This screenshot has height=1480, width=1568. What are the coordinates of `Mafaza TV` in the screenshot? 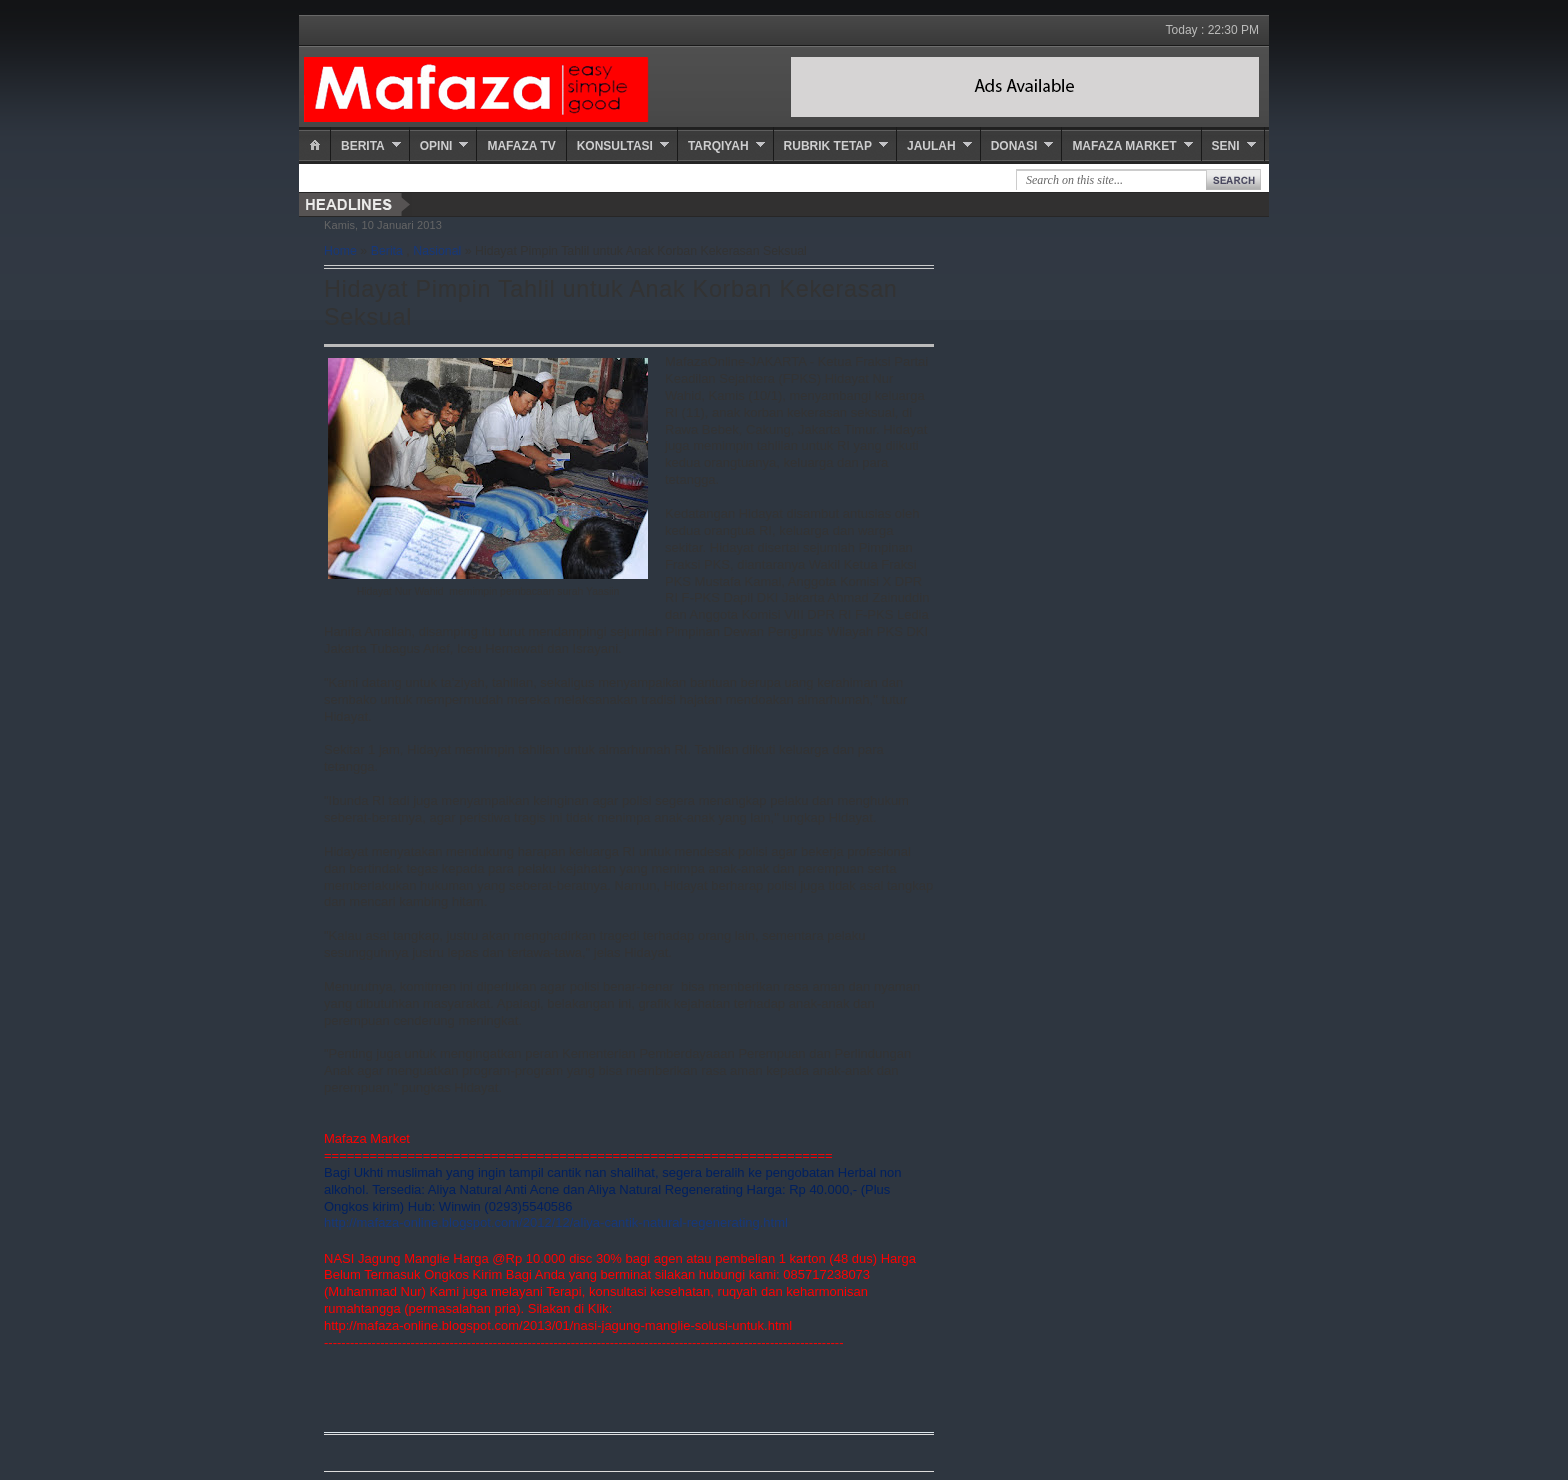 It's located at (521, 146).